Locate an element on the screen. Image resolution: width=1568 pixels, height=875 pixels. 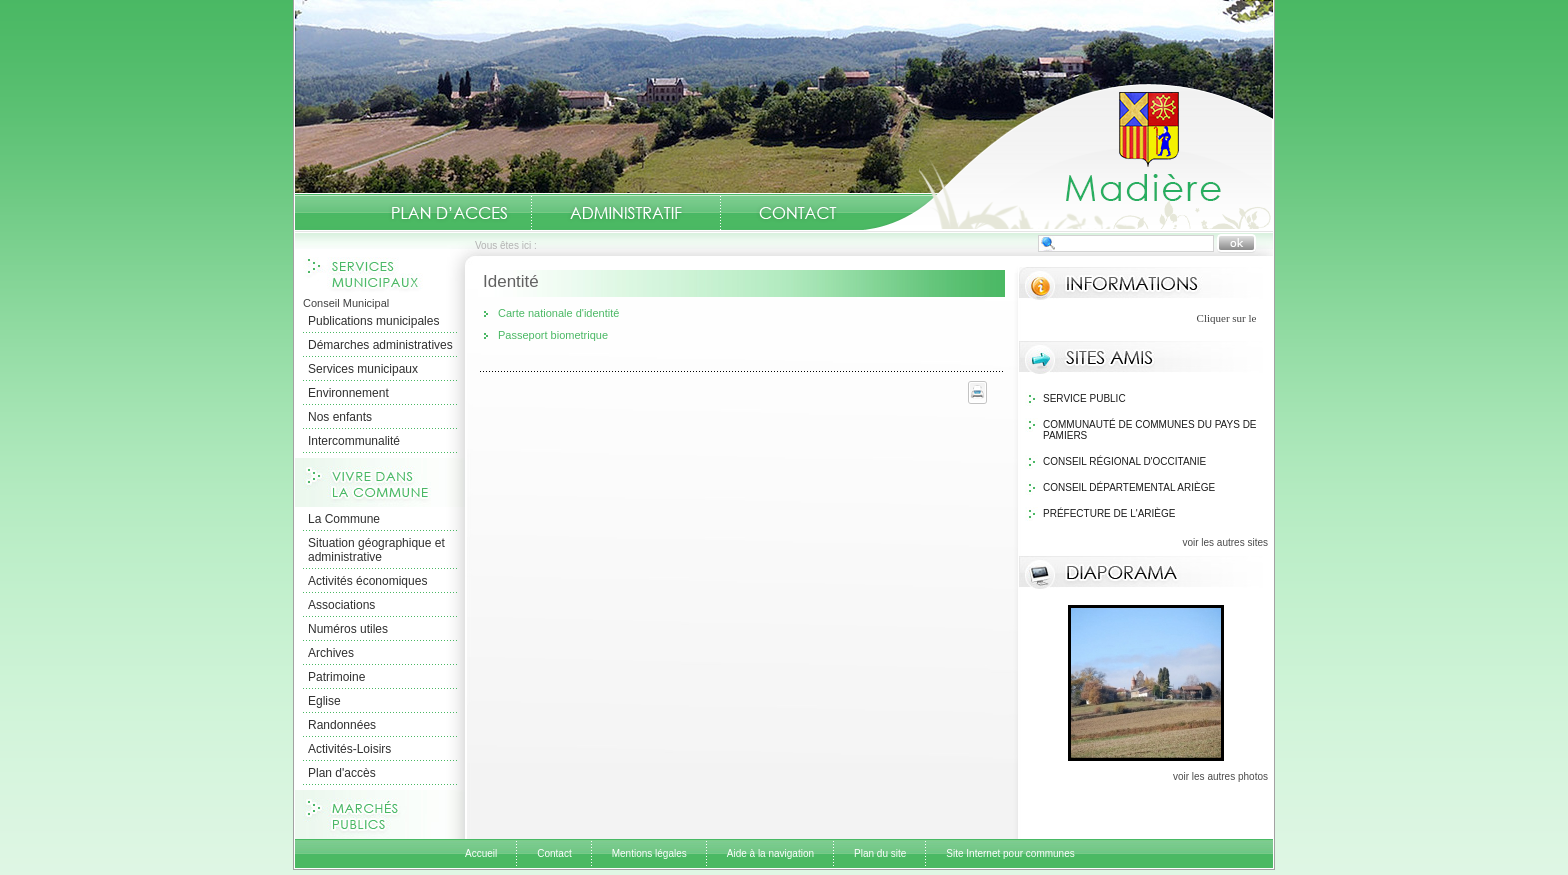
Plan d'accès is located at coordinates (342, 773).